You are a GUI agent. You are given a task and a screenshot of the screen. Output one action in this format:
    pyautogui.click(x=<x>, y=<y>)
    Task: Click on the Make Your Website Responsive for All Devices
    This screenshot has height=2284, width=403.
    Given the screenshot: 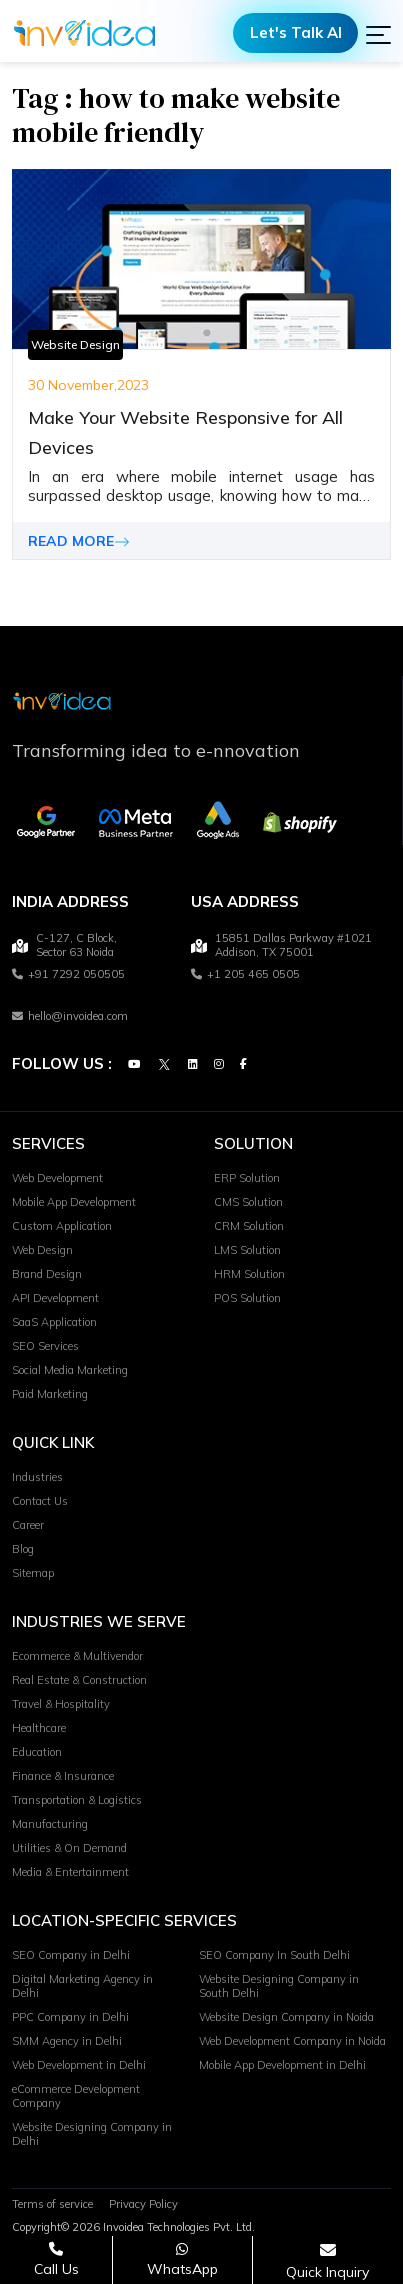 What is the action you would take?
    pyautogui.click(x=185, y=432)
    